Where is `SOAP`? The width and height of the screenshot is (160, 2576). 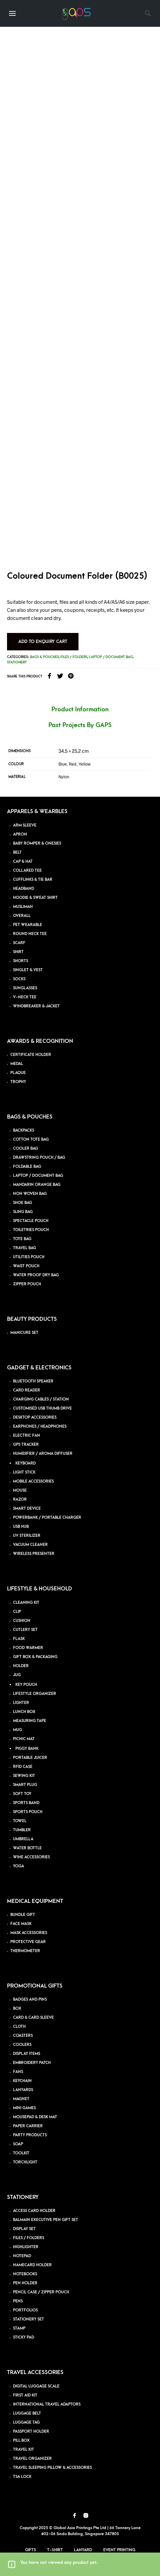 SOAP is located at coordinates (18, 2144).